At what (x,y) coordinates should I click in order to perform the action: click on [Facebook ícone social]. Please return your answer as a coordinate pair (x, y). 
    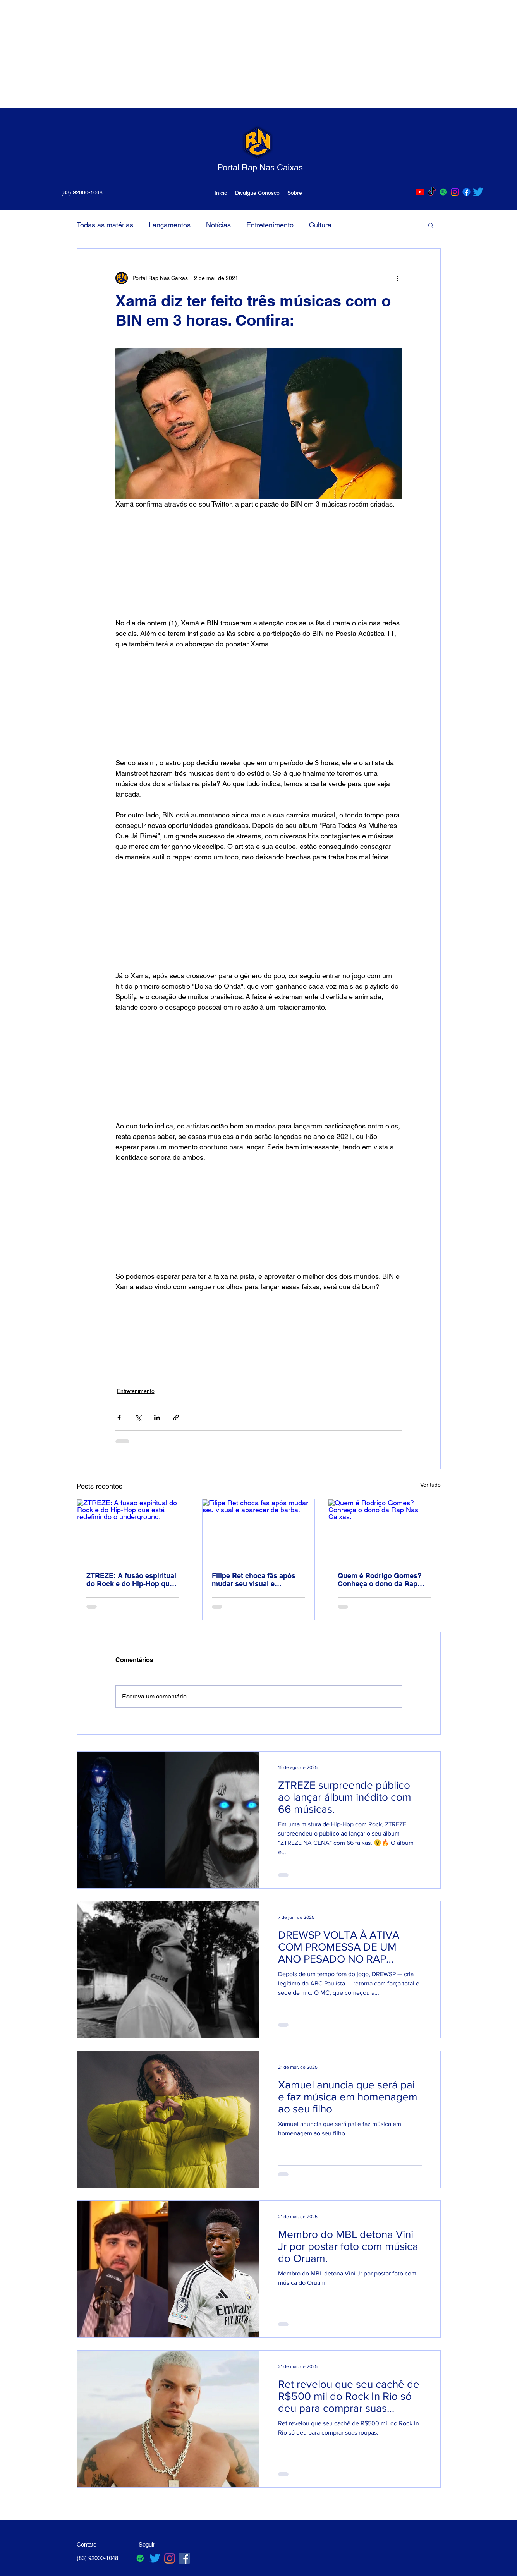
    Looking at the image, I should click on (184, 2558).